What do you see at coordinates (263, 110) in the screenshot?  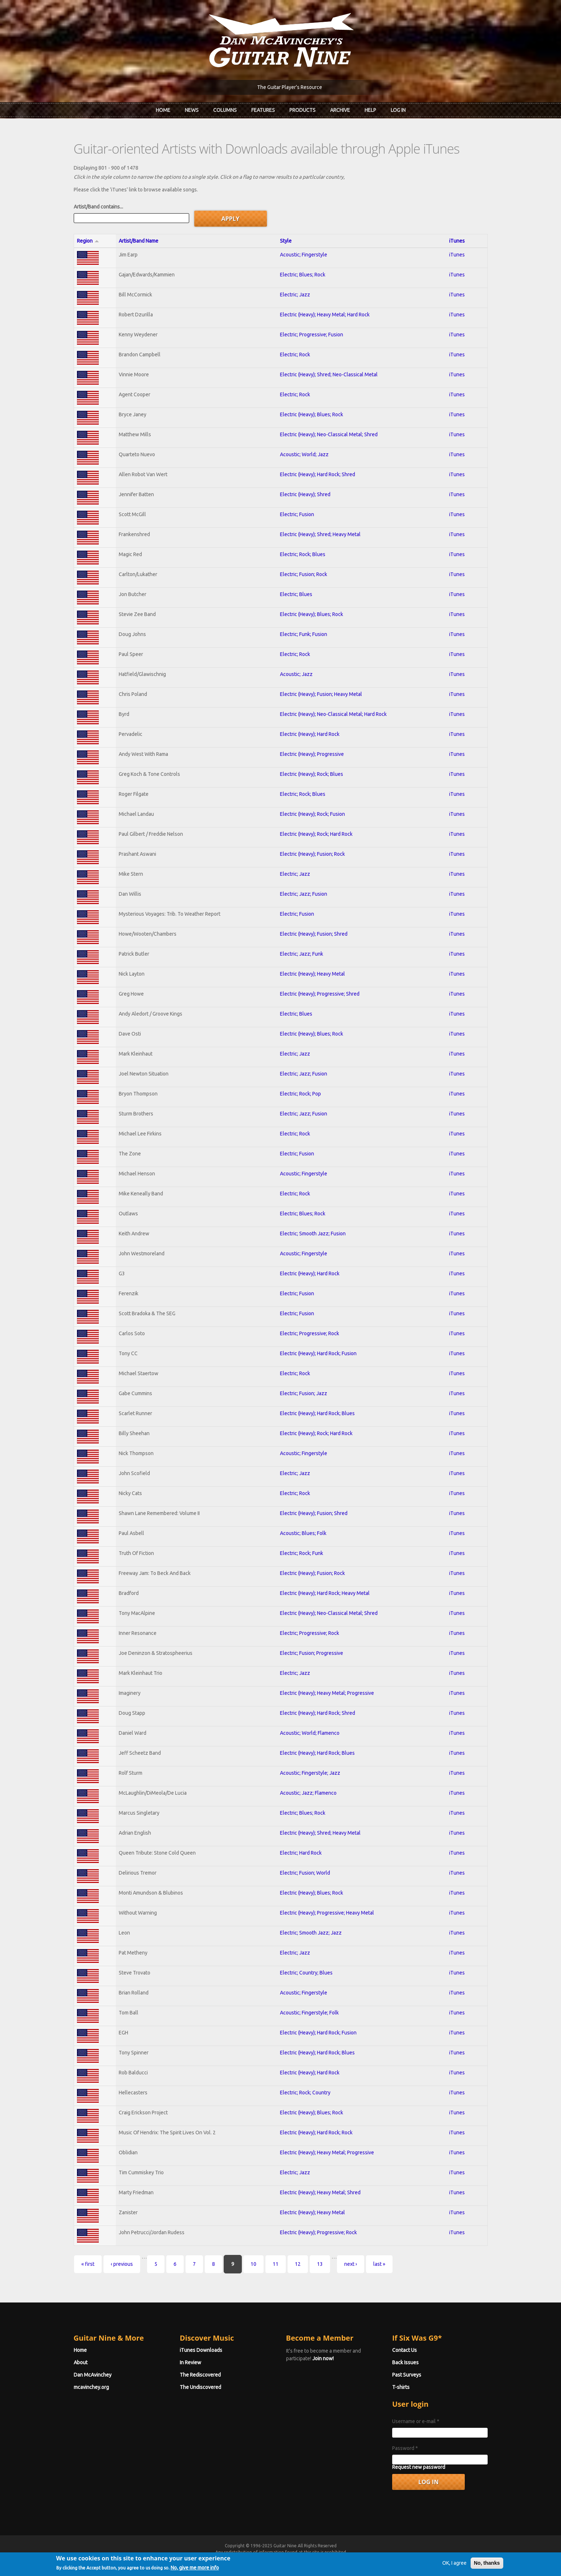 I see `Features` at bounding box center [263, 110].